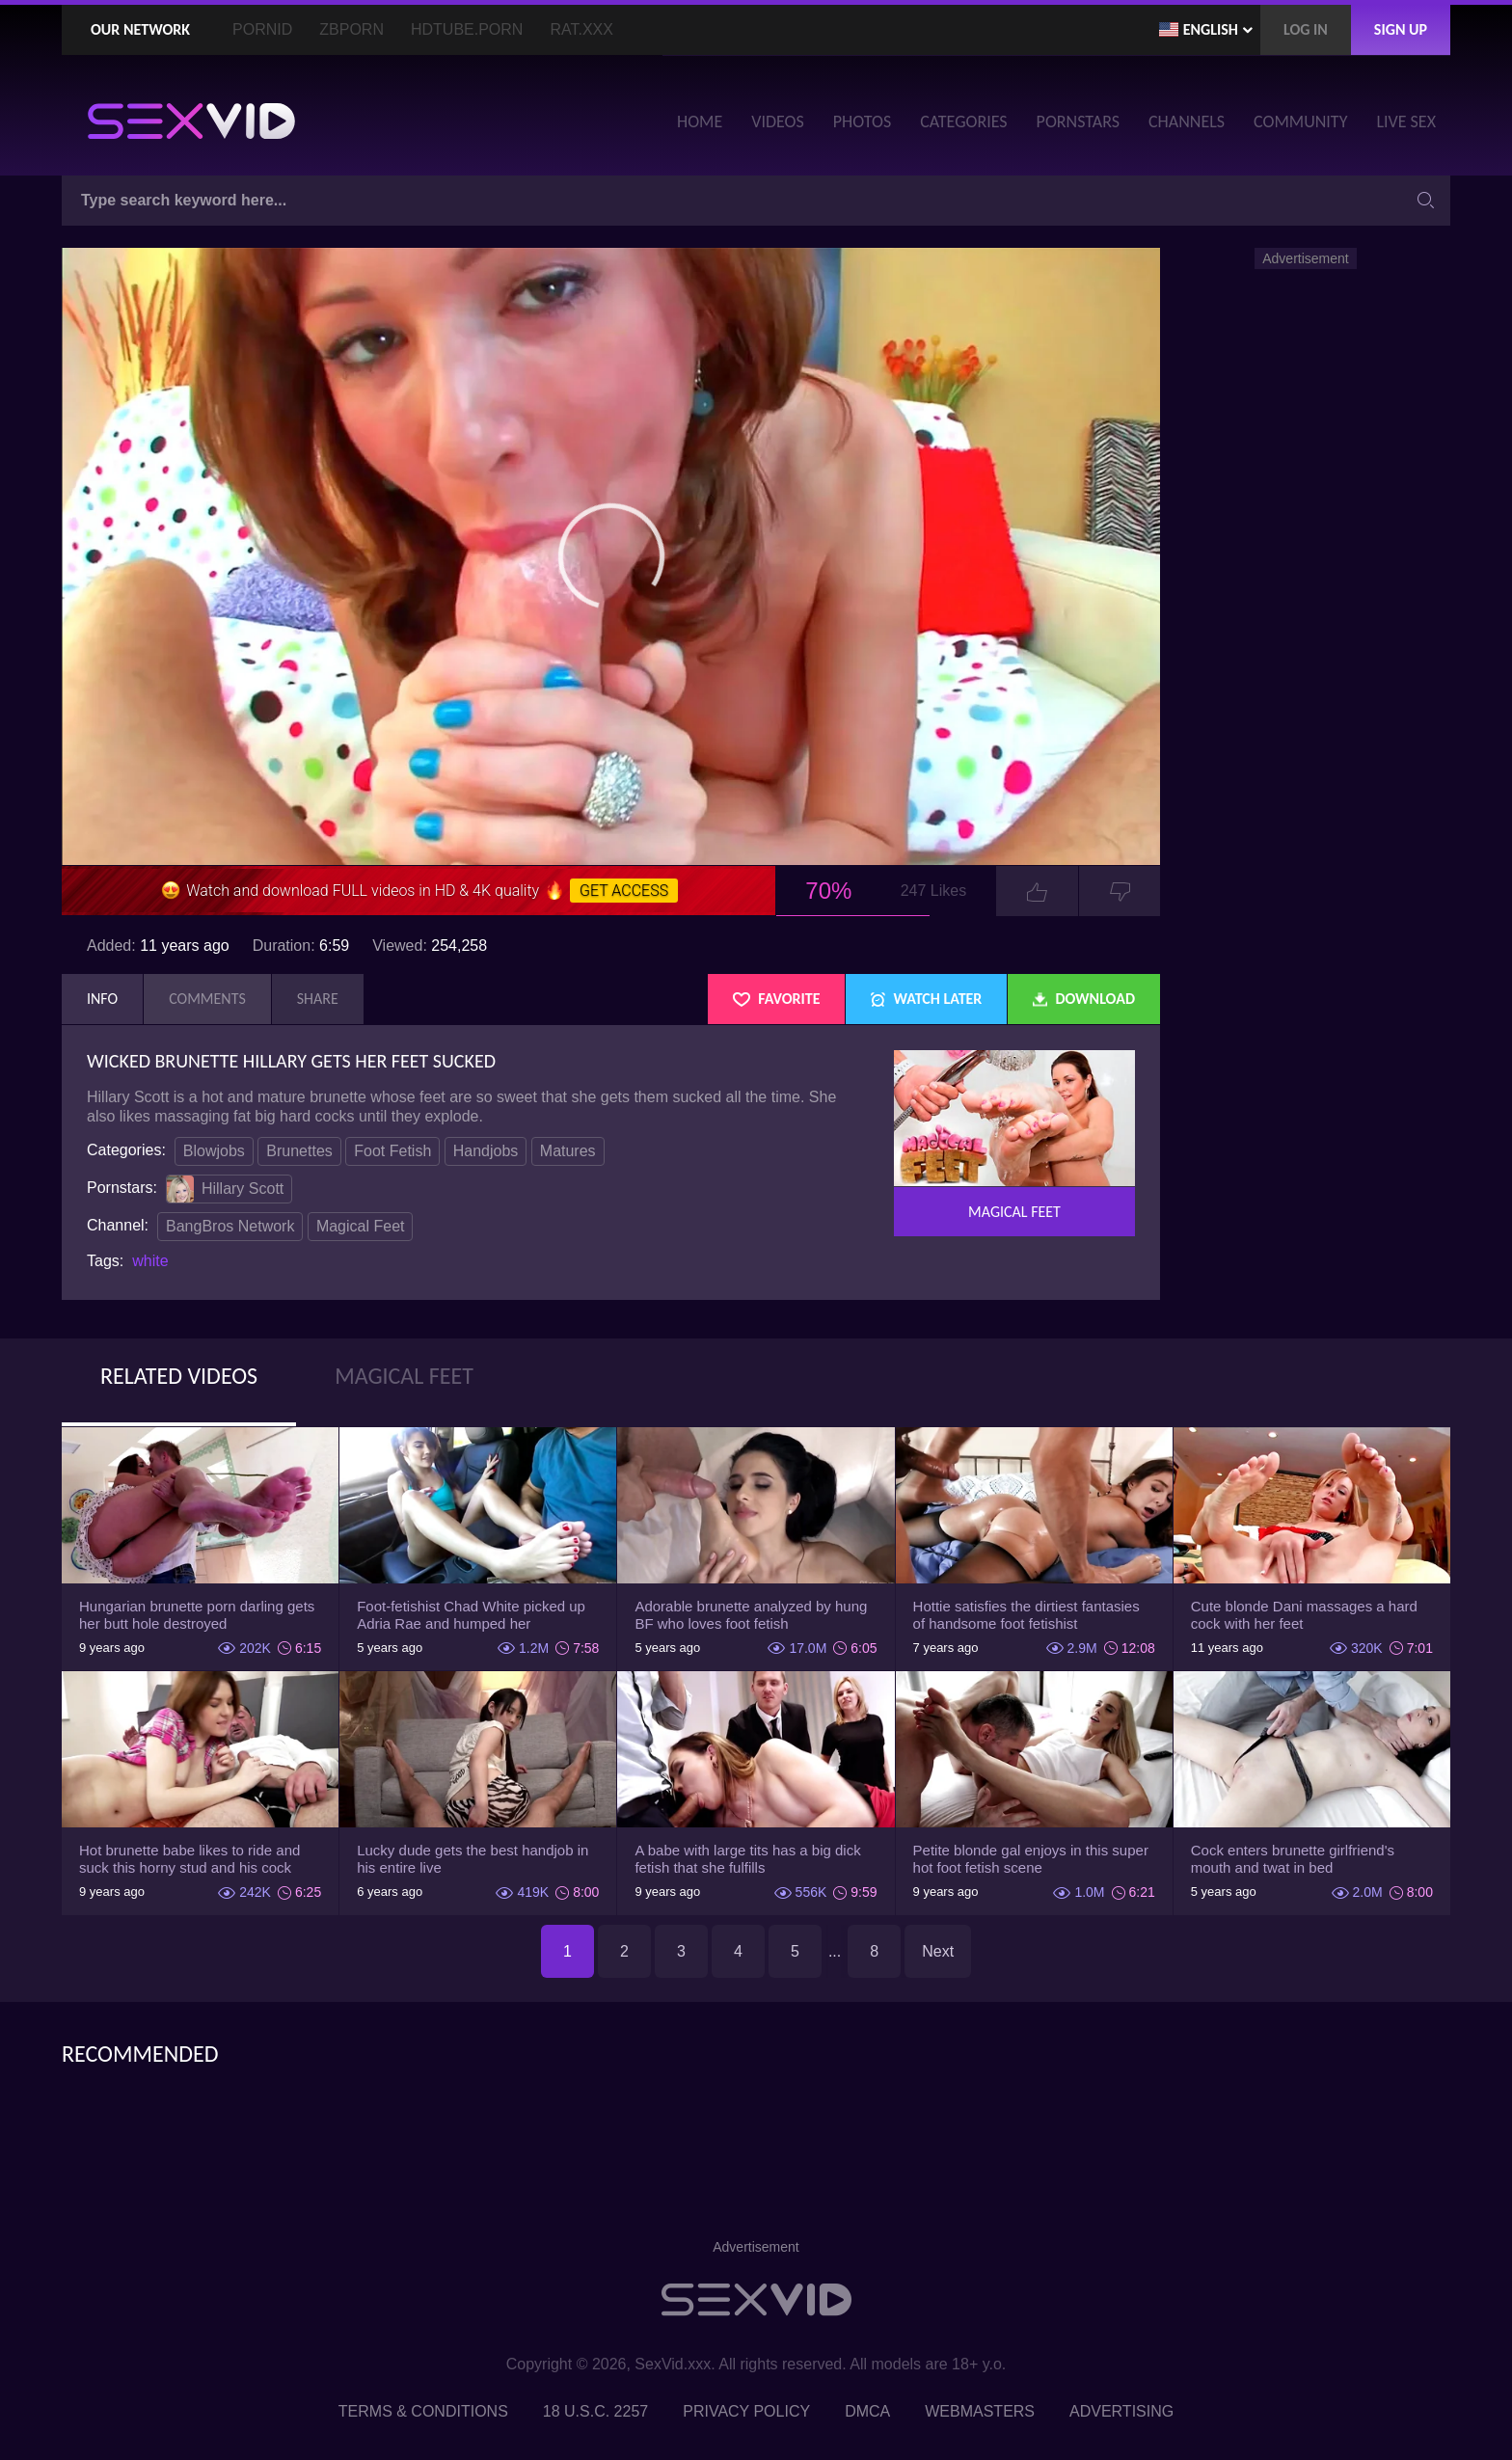 This screenshot has width=1512, height=2460. I want to click on Lucky dude gets the best handjob in his entire live, so click(472, 1859).